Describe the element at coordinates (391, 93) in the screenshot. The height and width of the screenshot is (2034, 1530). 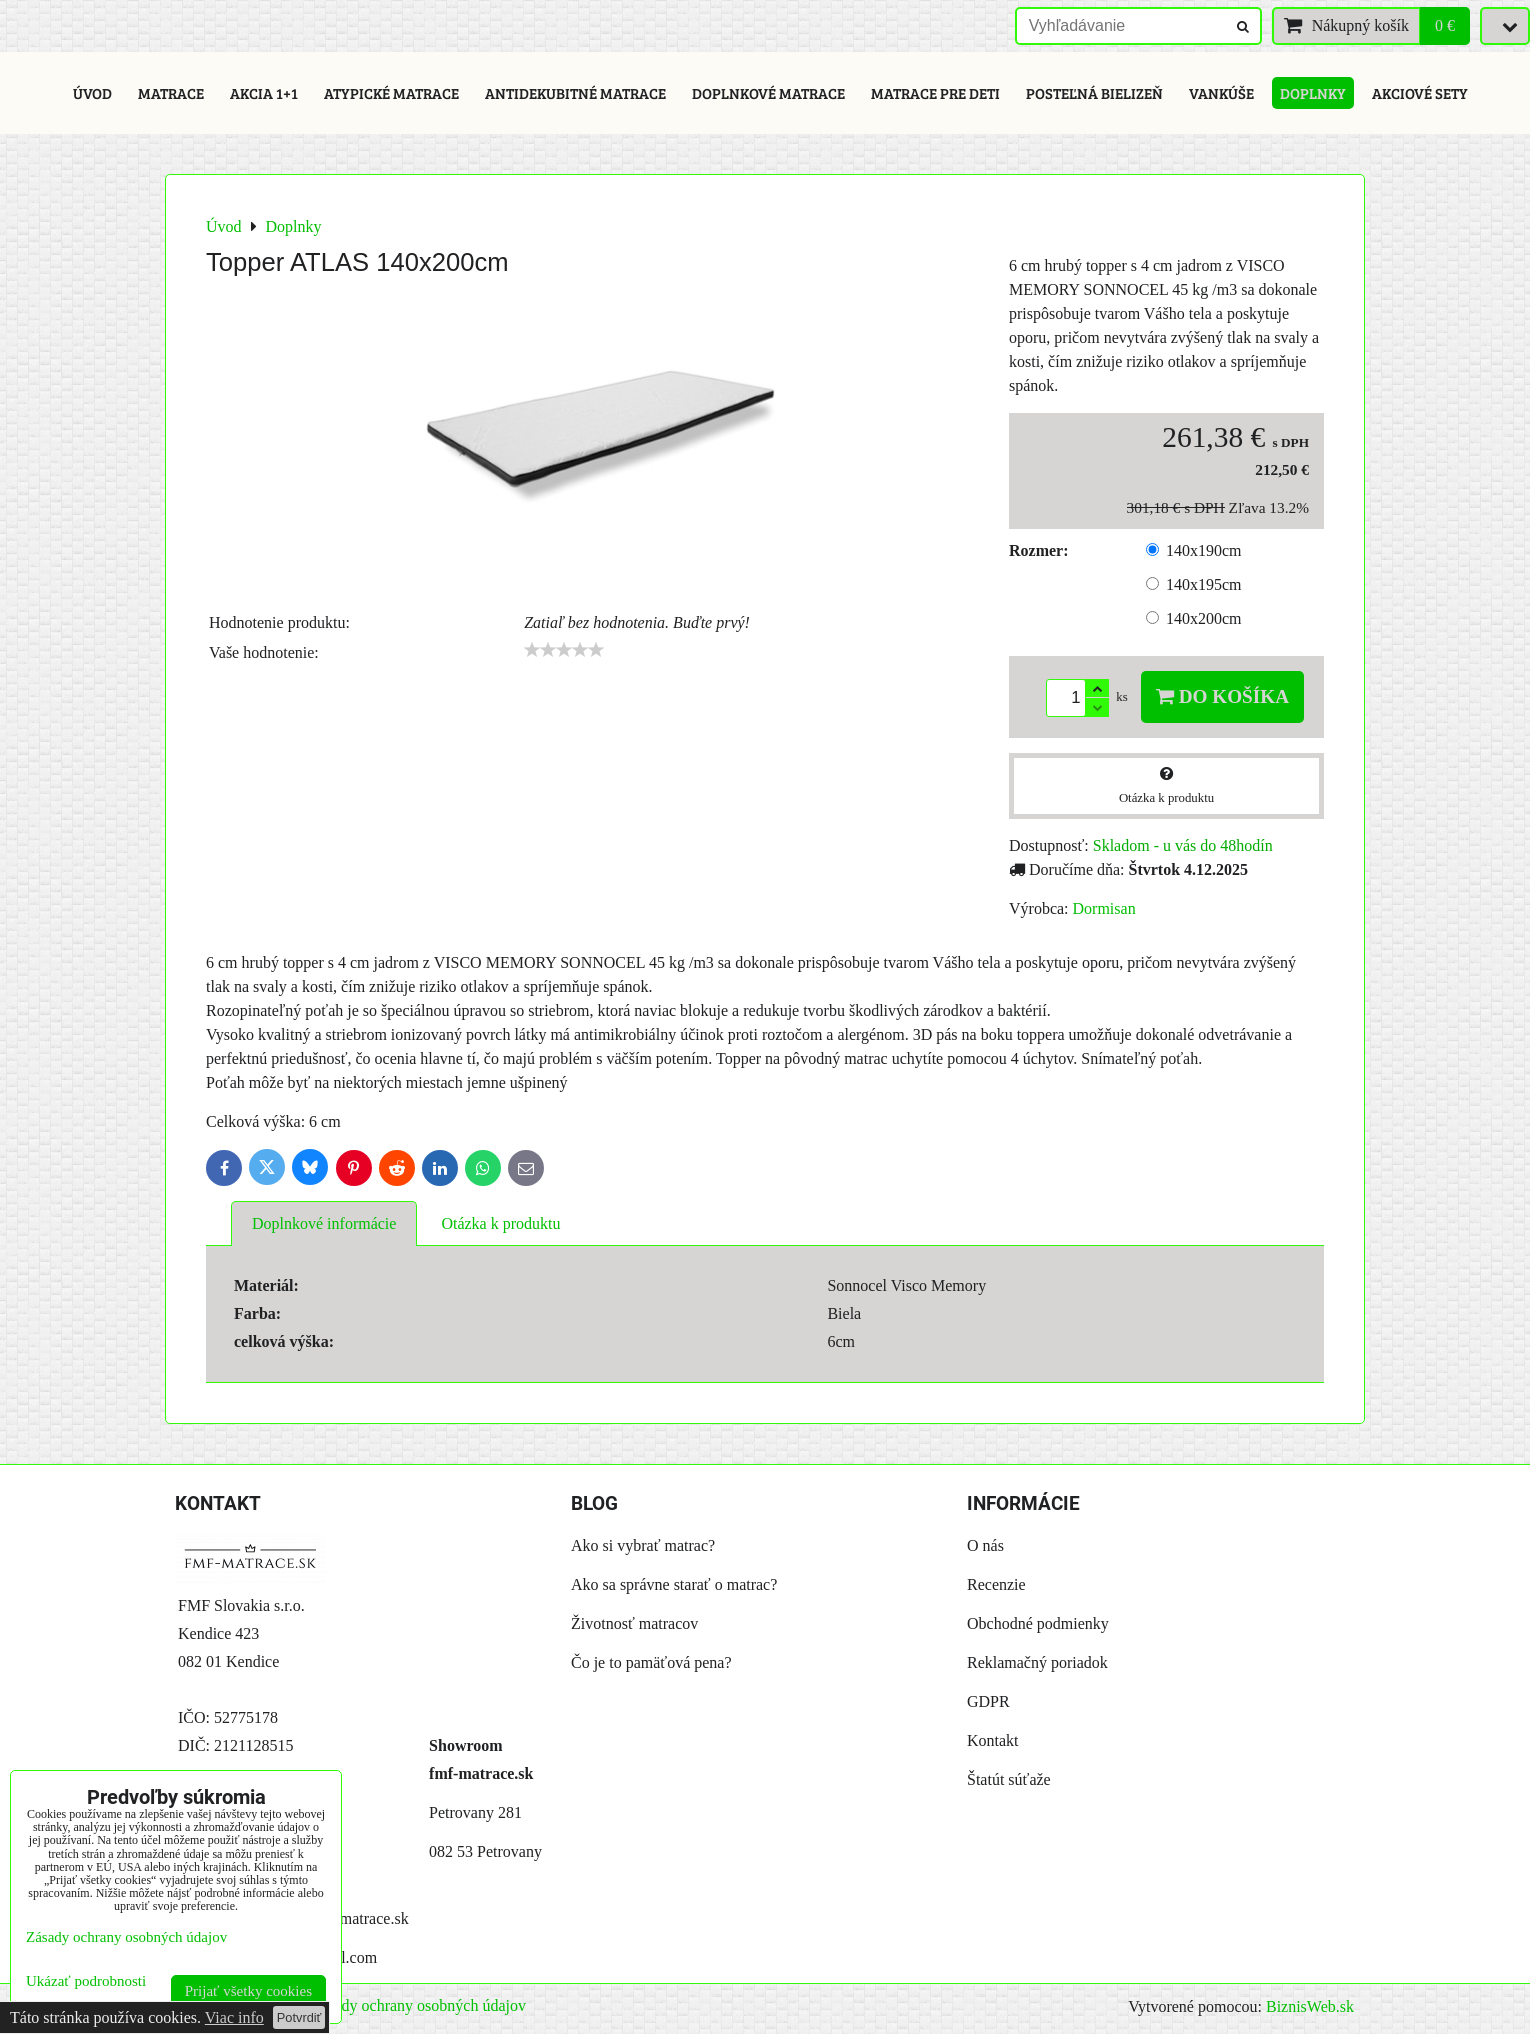
I see `Atypické matrace` at that location.